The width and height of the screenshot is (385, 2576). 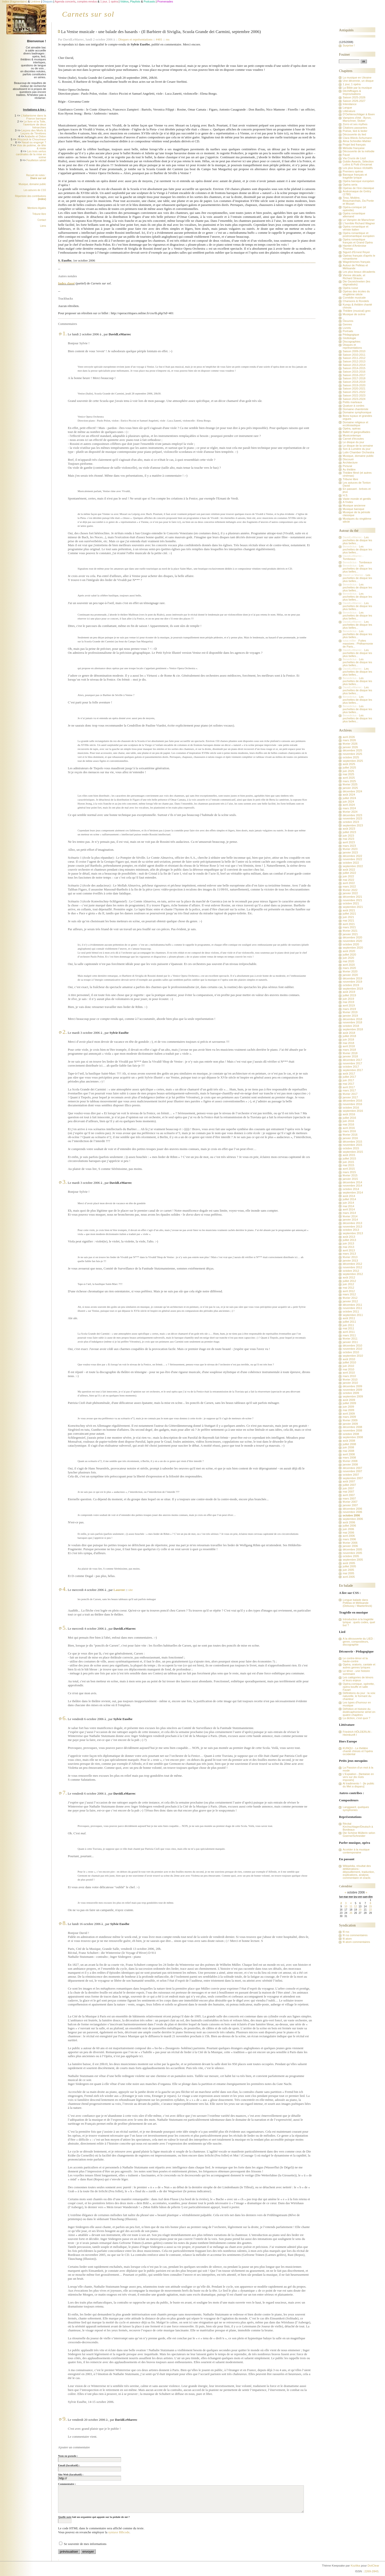 I want to click on Contact, so click(x=41, y=220).